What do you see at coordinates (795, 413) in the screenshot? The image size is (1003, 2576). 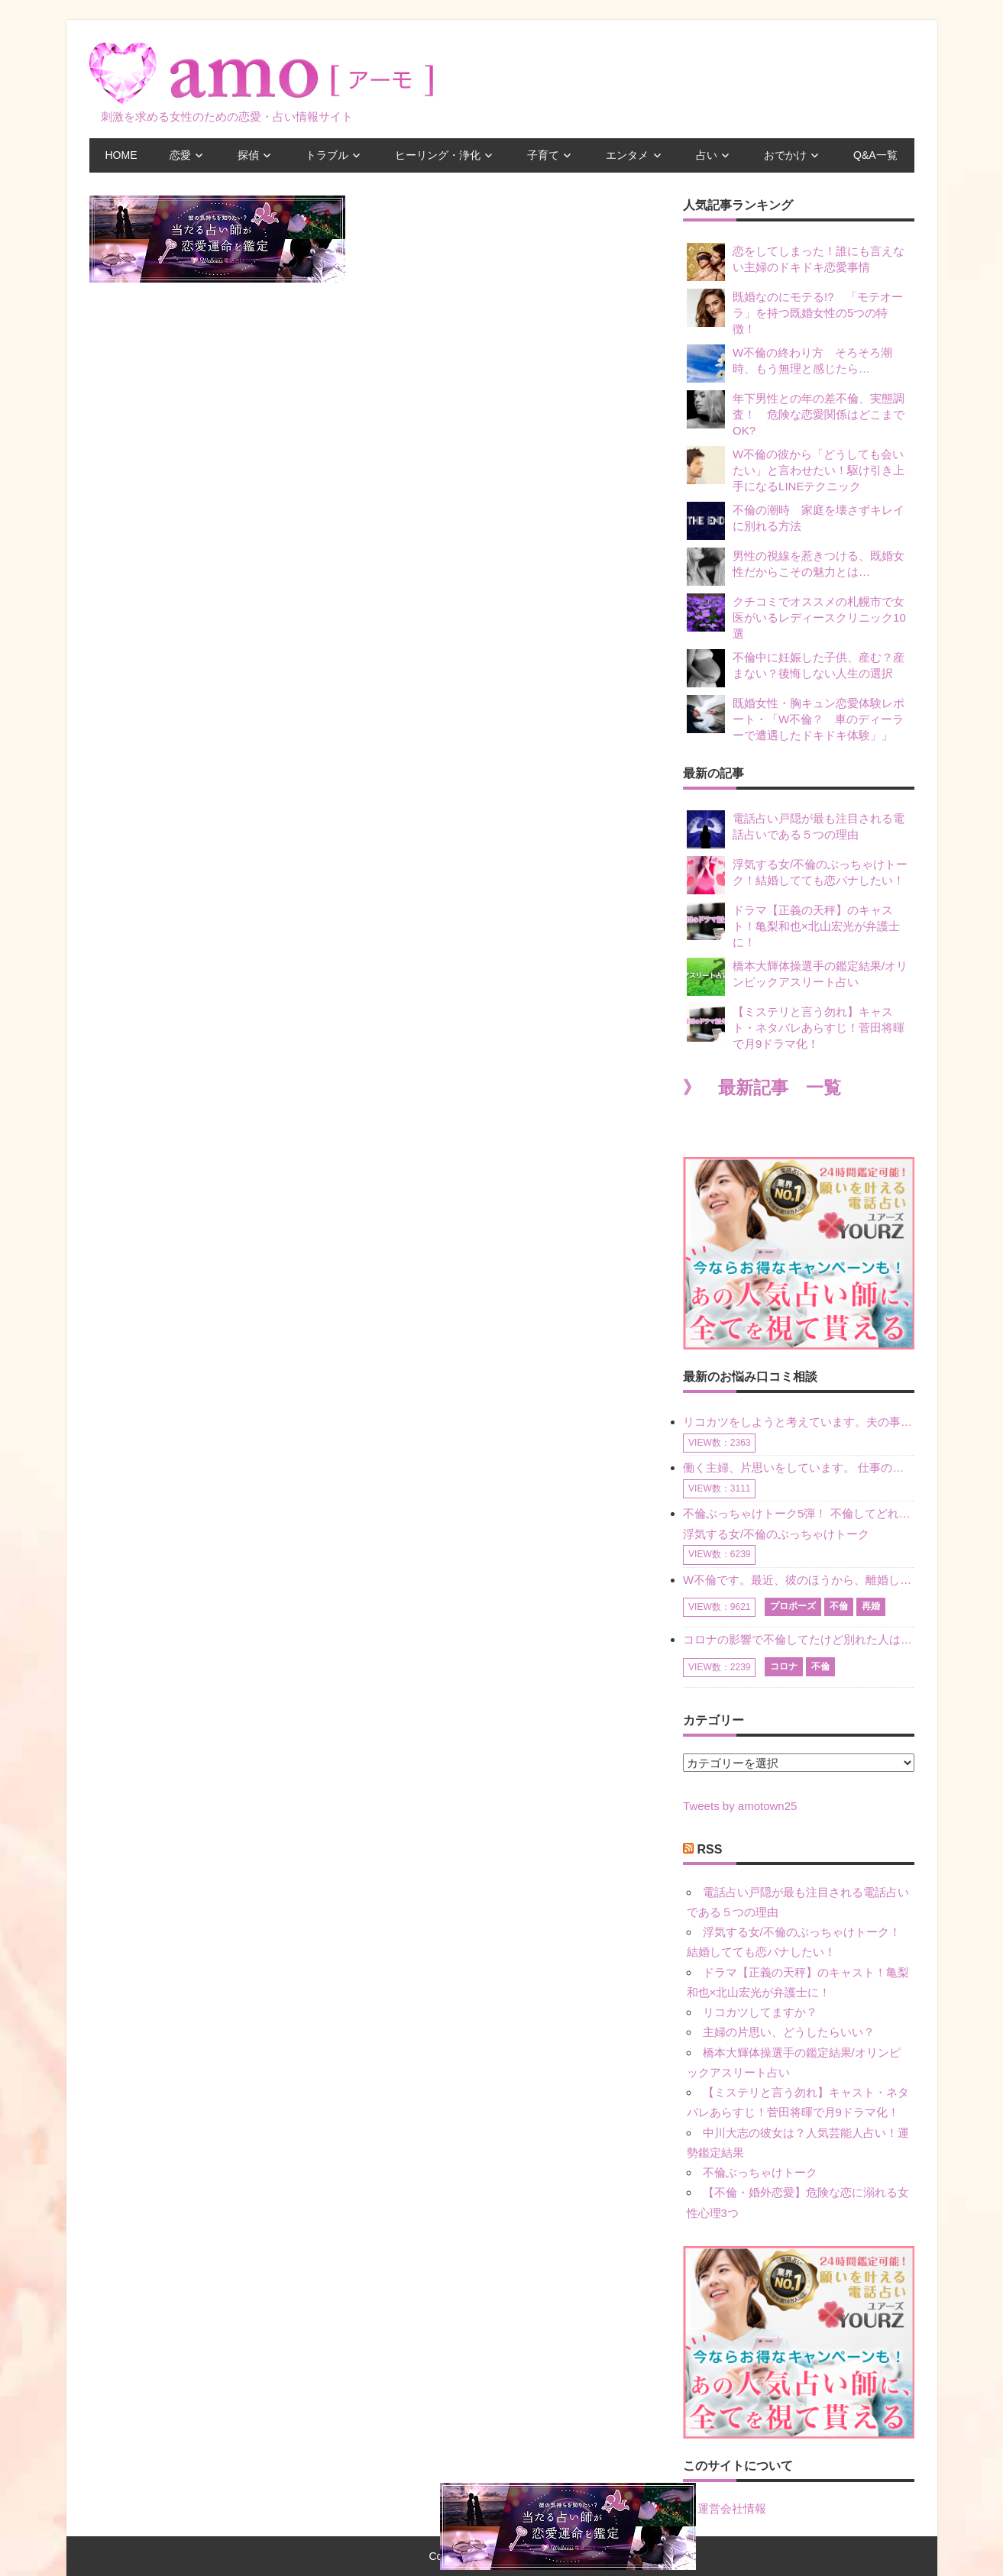 I see `年下男性との年の差不倫、実態調査！ 危険な恋愛関係はどこまでOK?` at bounding box center [795, 413].